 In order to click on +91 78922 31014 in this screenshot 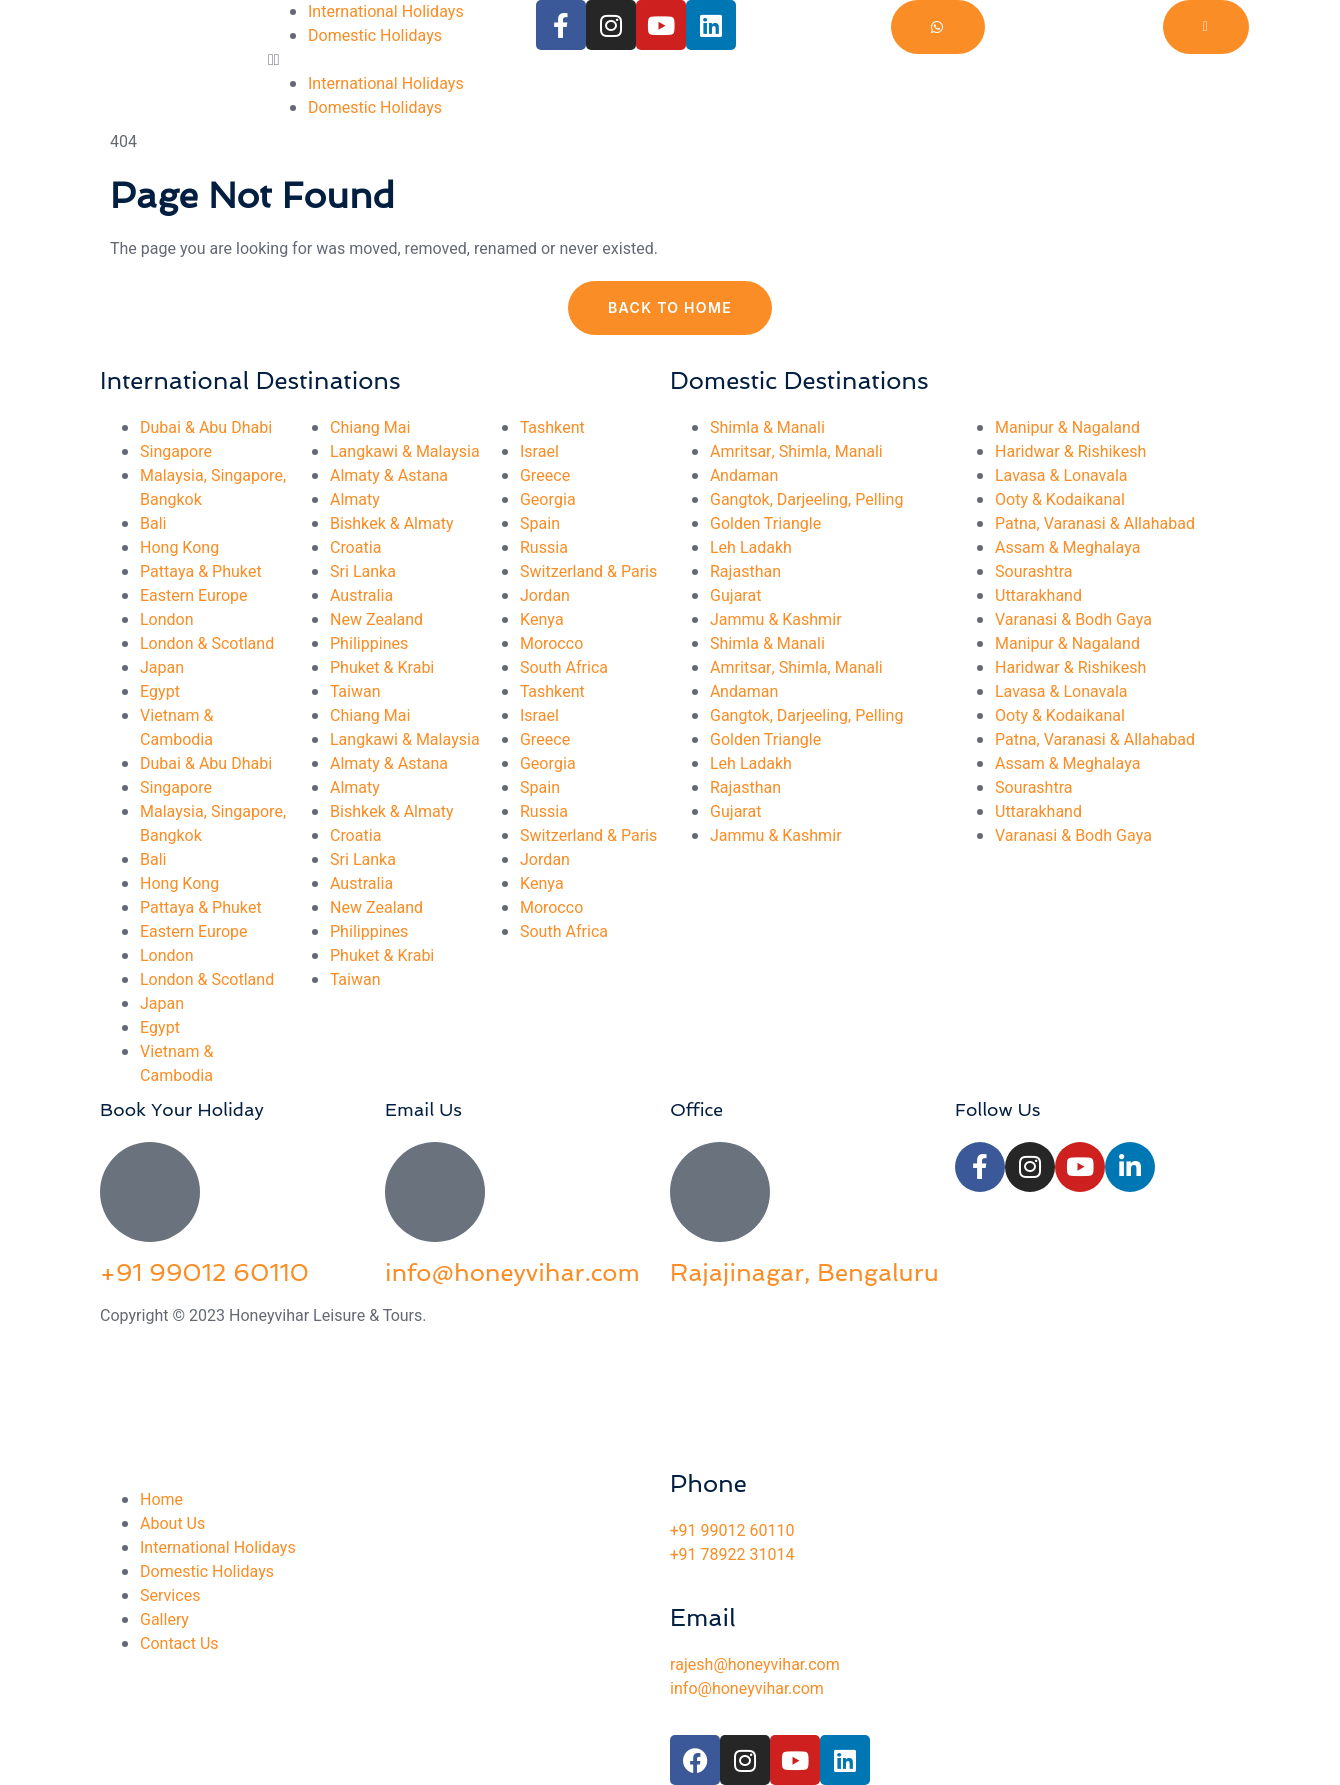, I will do `click(732, 1555)`.